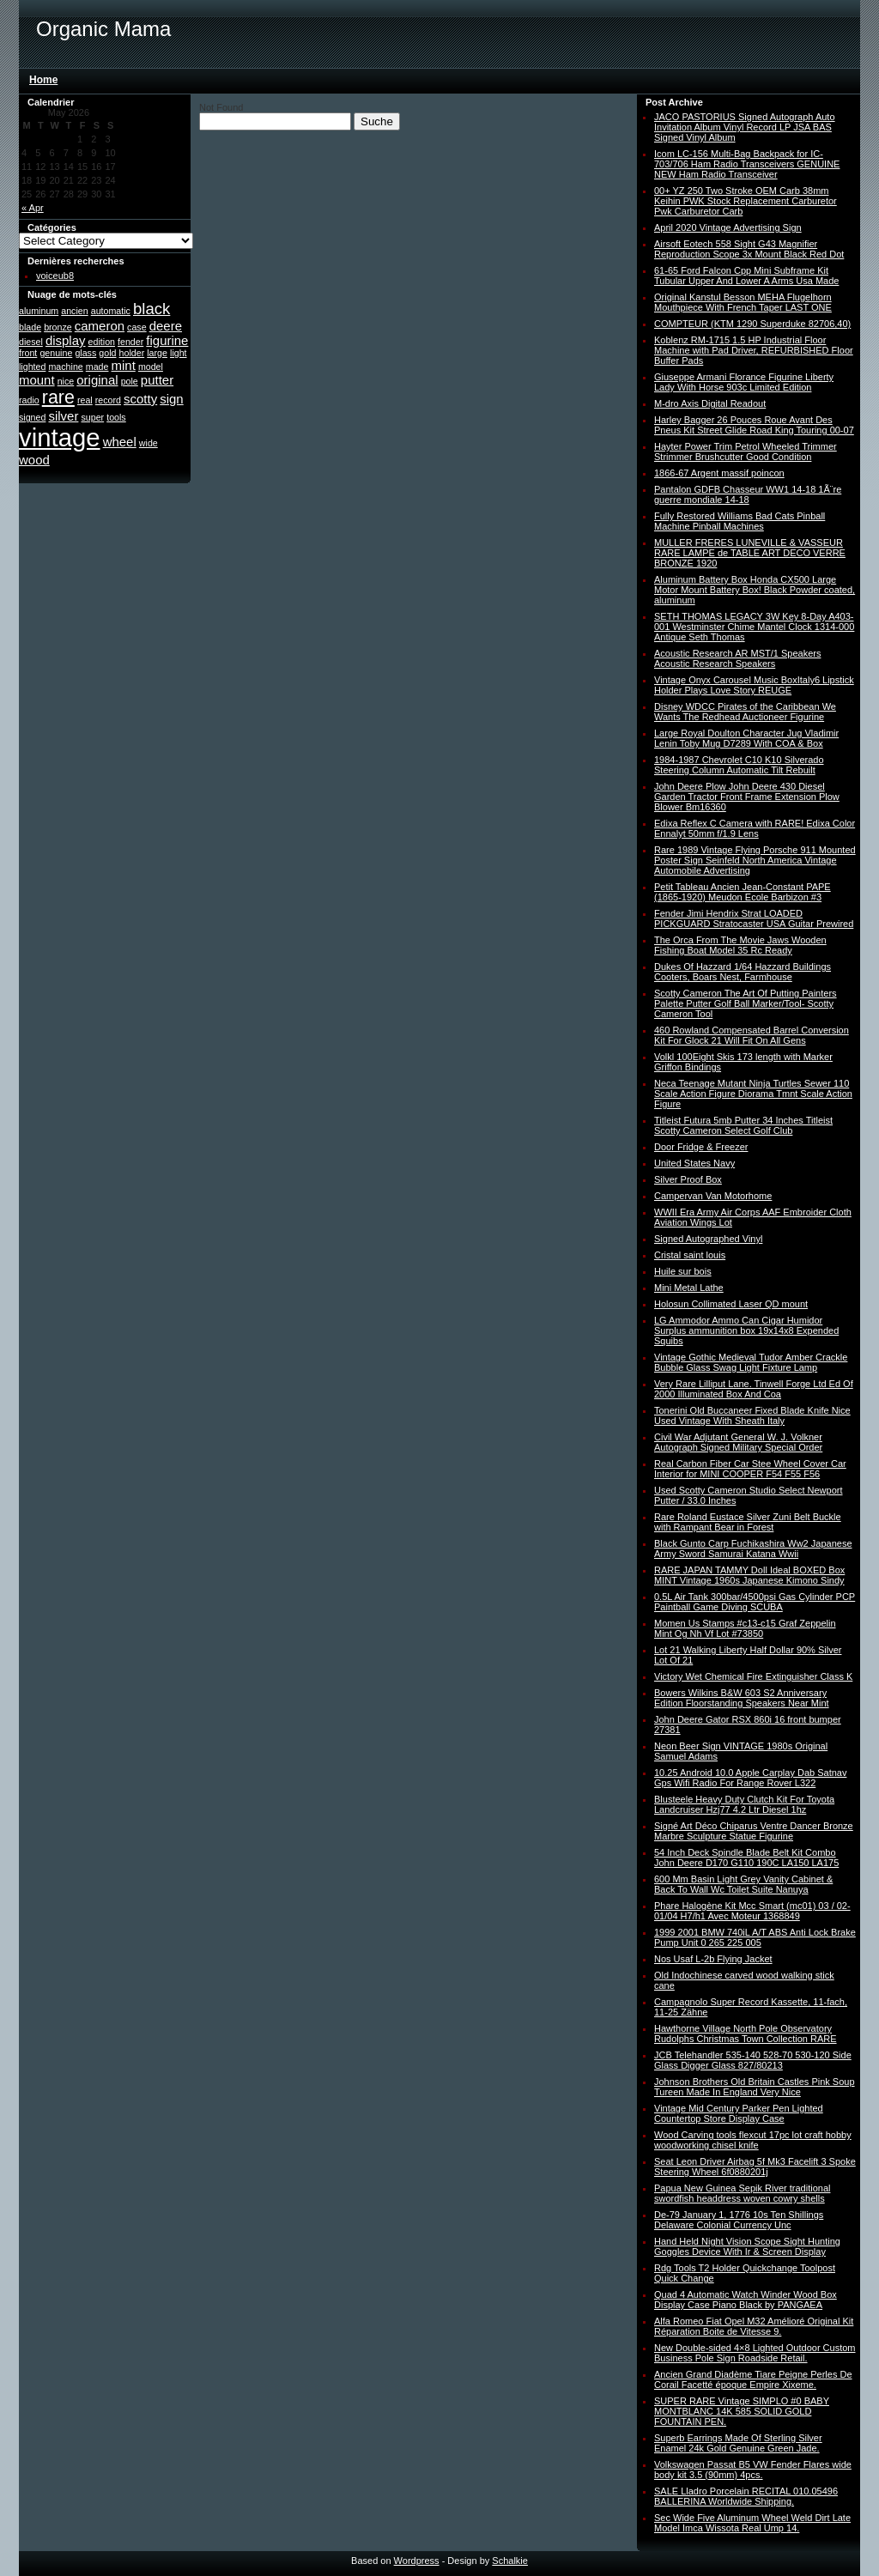  Describe the element at coordinates (694, 1163) in the screenshot. I see `United States Navy` at that location.